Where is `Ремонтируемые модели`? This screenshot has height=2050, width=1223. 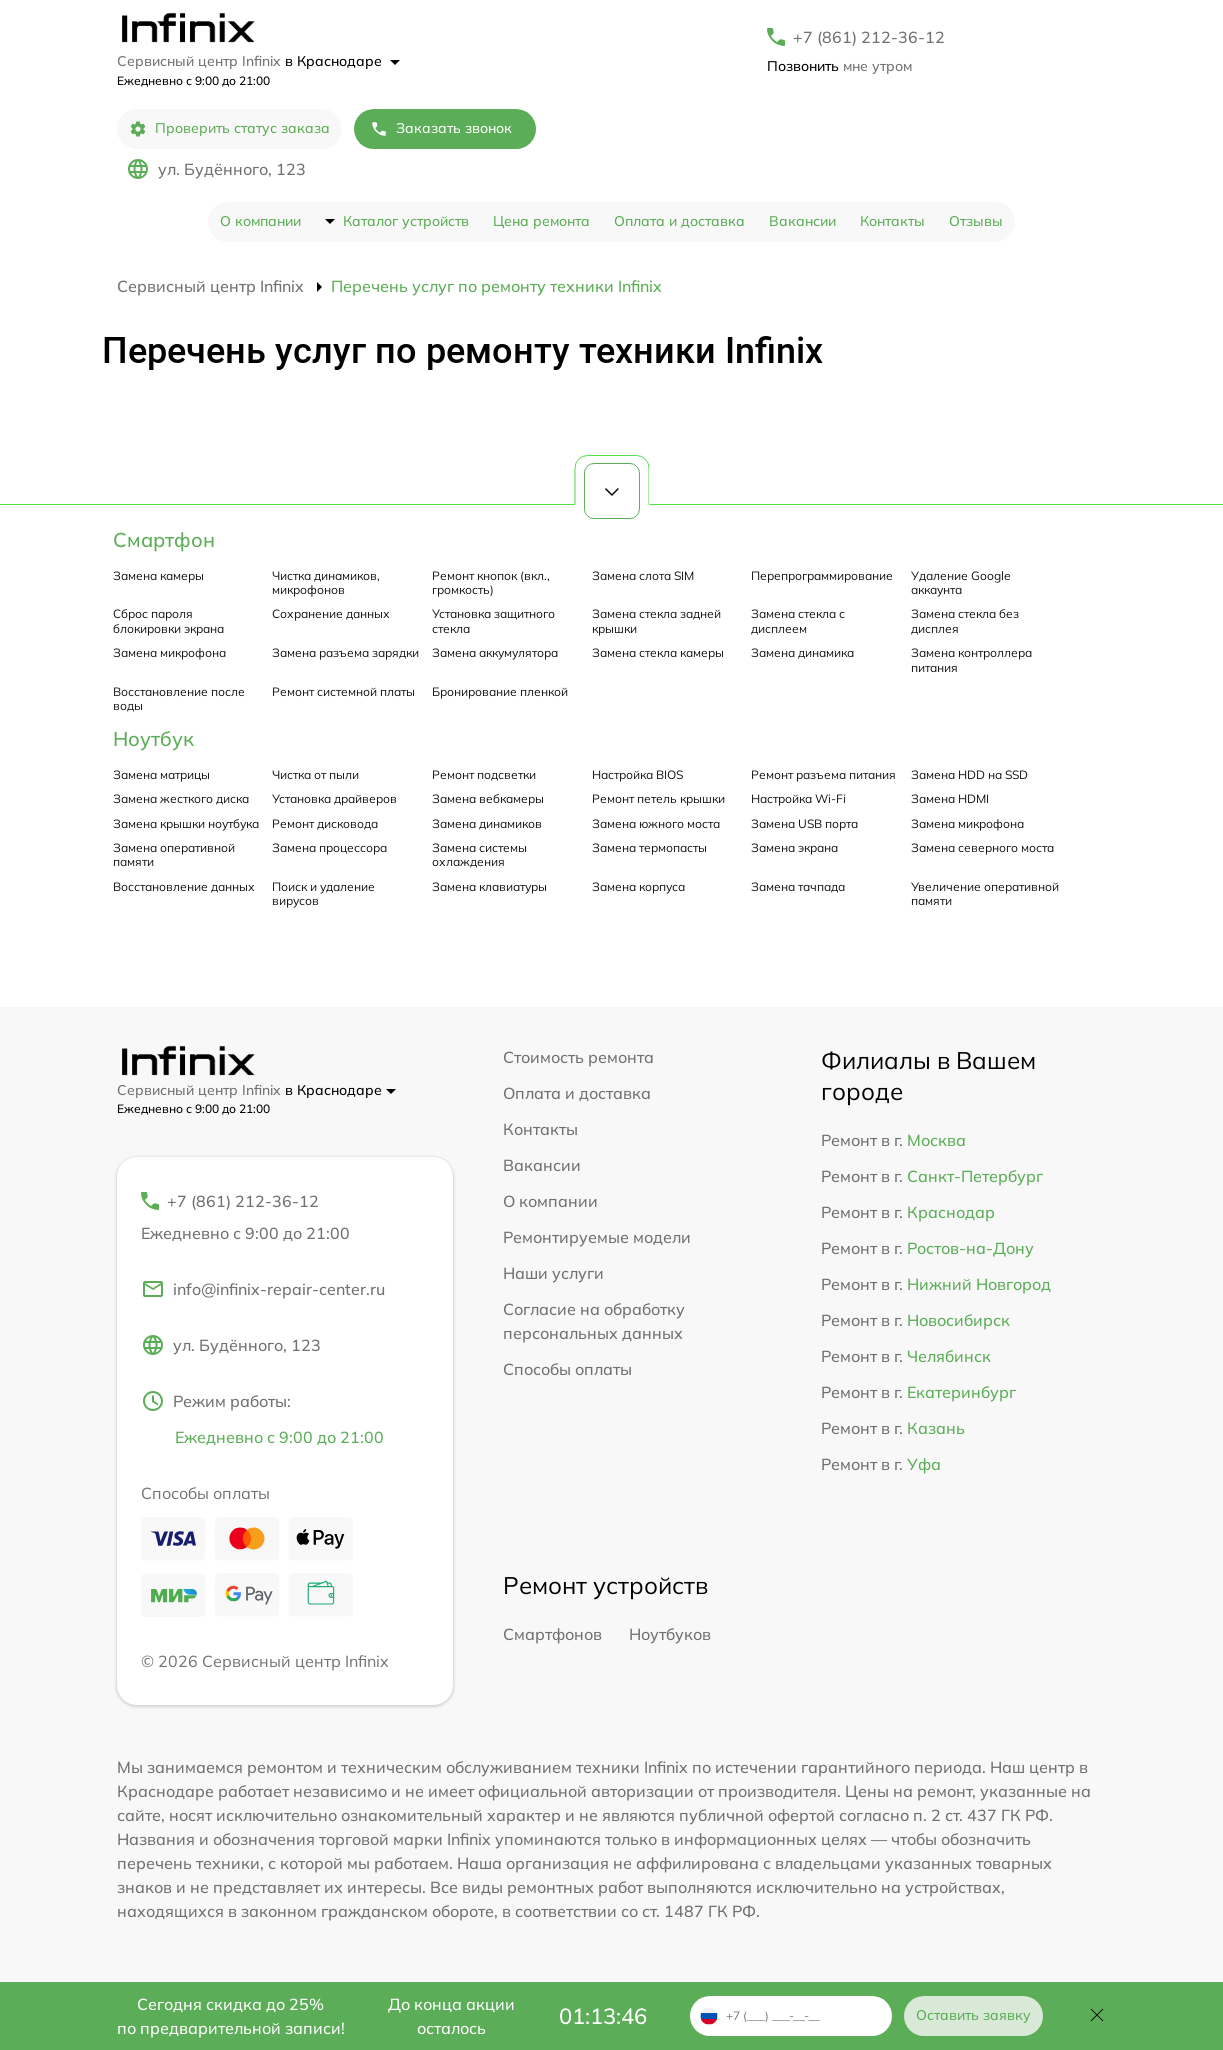
Ремонтируемые модели is located at coordinates (597, 1237).